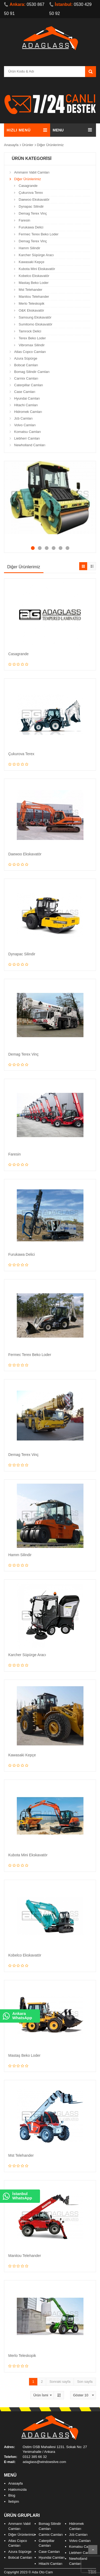  What do you see at coordinates (32, 345) in the screenshot?
I see `Vibromax Silindir` at bounding box center [32, 345].